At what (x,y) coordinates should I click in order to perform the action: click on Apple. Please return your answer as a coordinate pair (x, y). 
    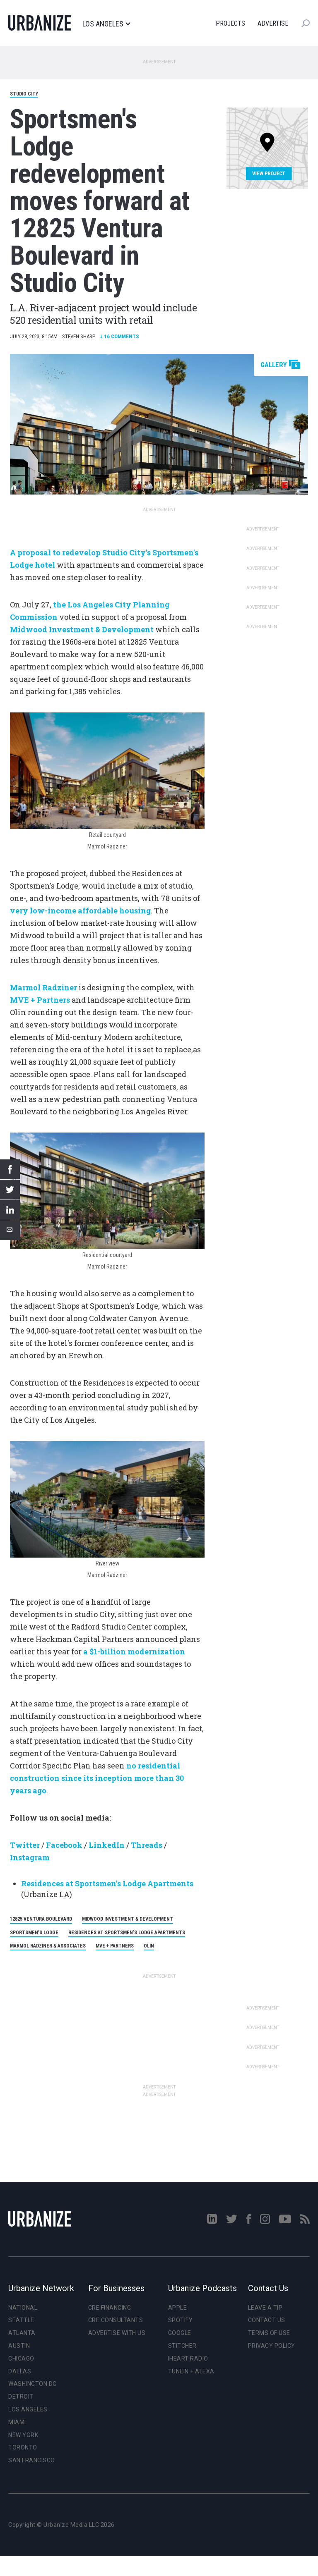
    Looking at the image, I should click on (177, 2307).